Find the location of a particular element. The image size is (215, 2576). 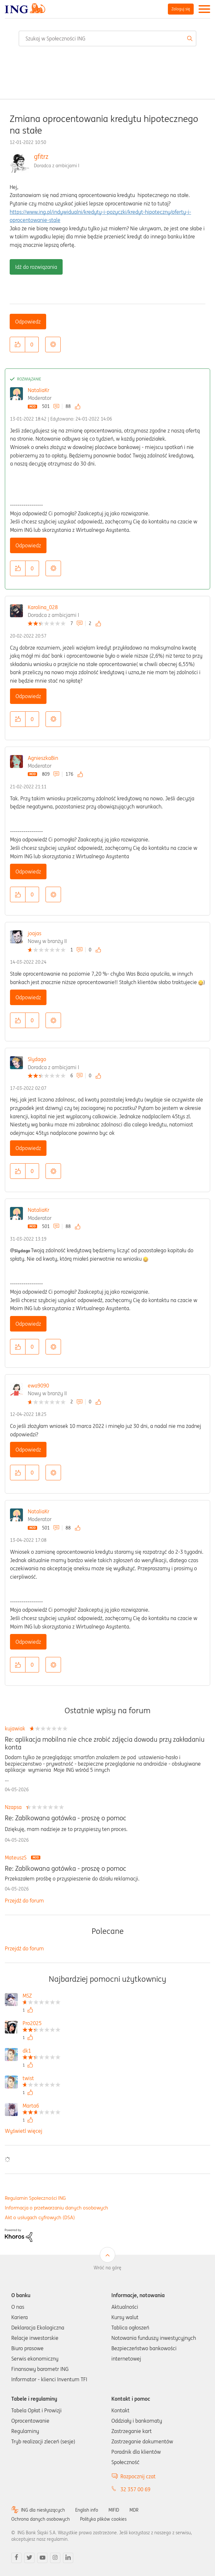

Polityka plików cookies is located at coordinates (103, 2519).